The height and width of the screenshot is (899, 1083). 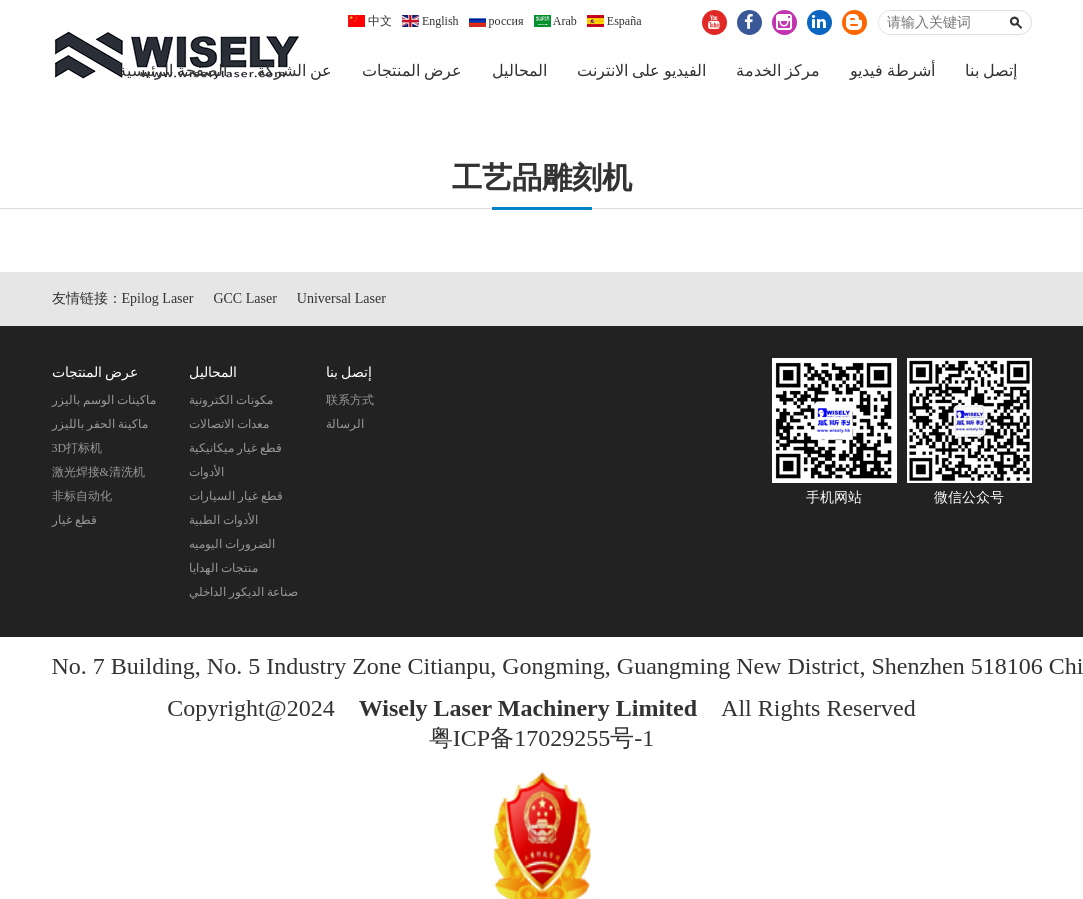 I want to click on 联系方式, so click(x=350, y=400).